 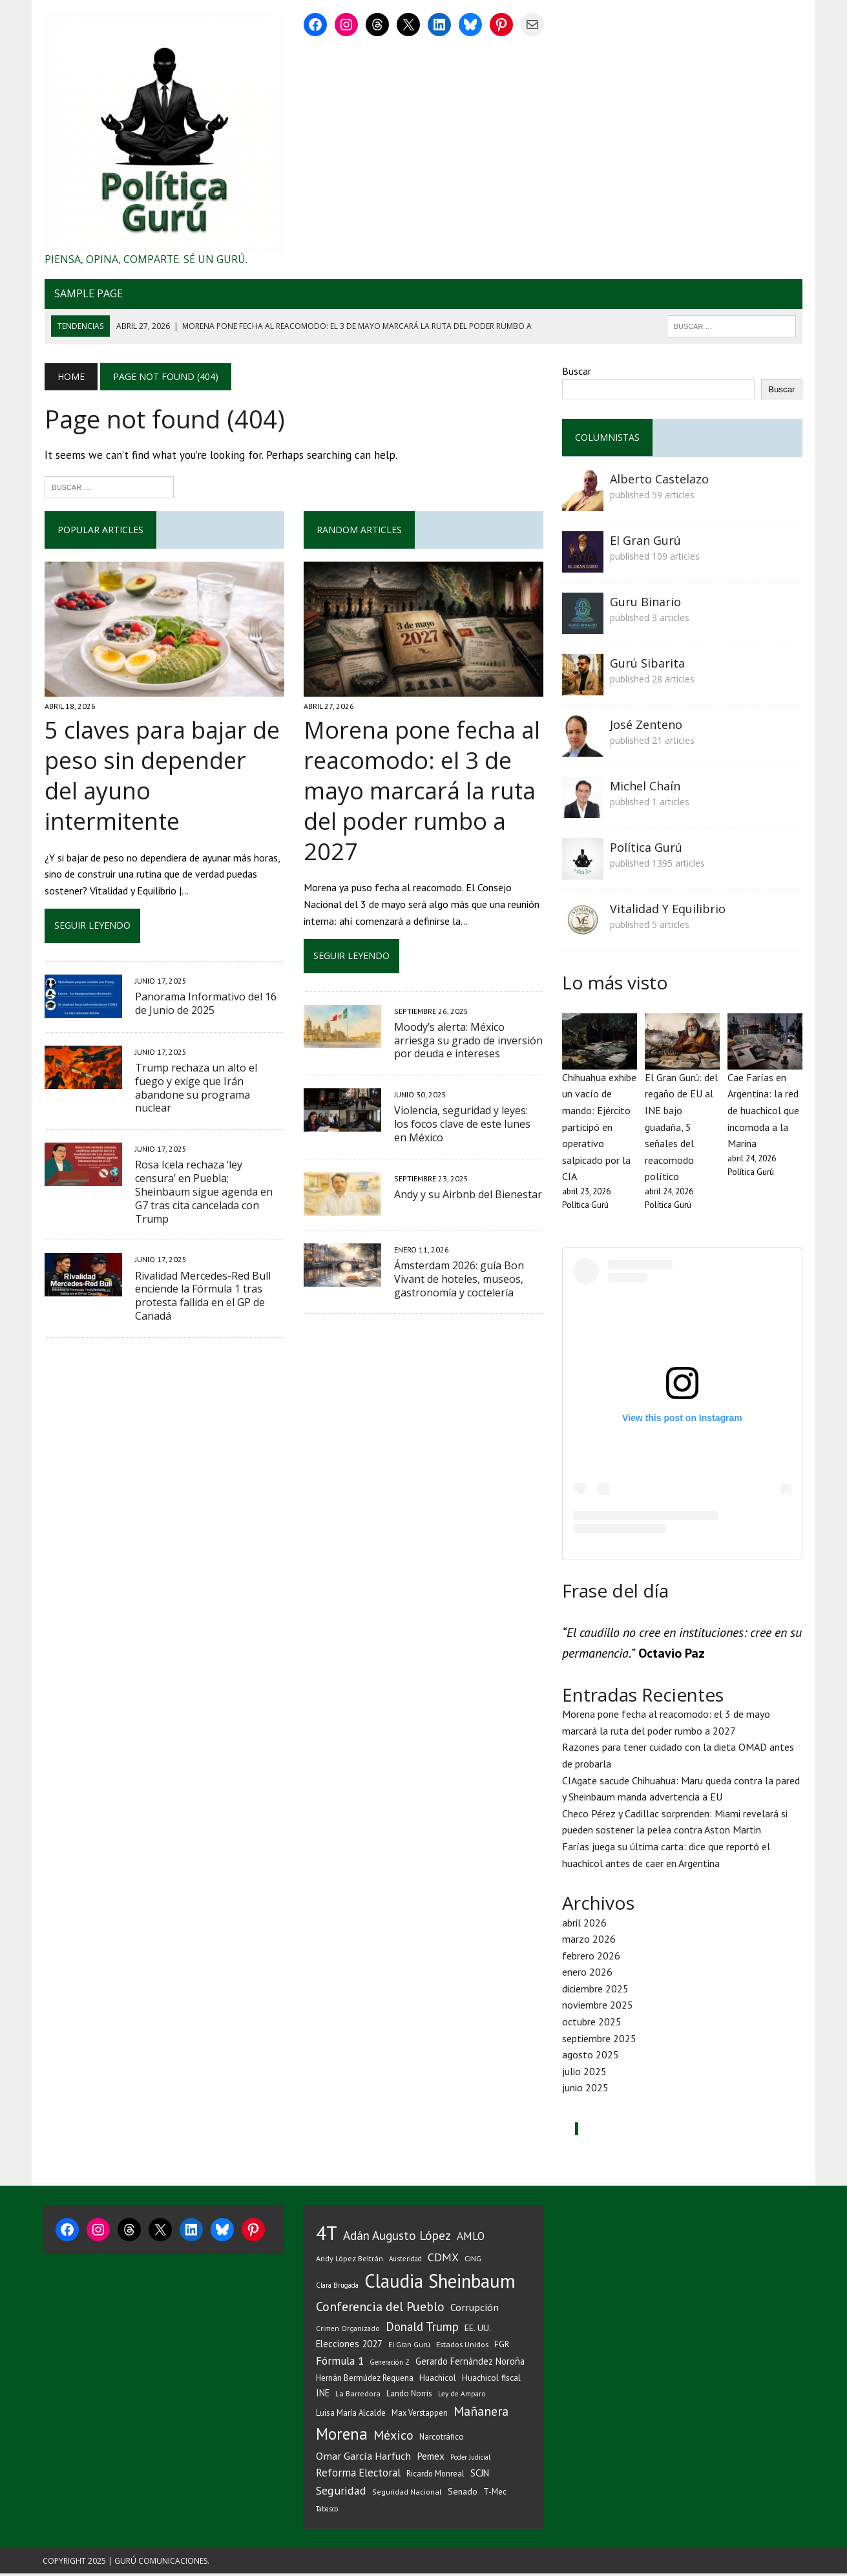 I want to click on Morena pone fecha al reacomodo: el 3 de mayo marcará la ruta del poder rumbo a 2027, so click(x=421, y=793).